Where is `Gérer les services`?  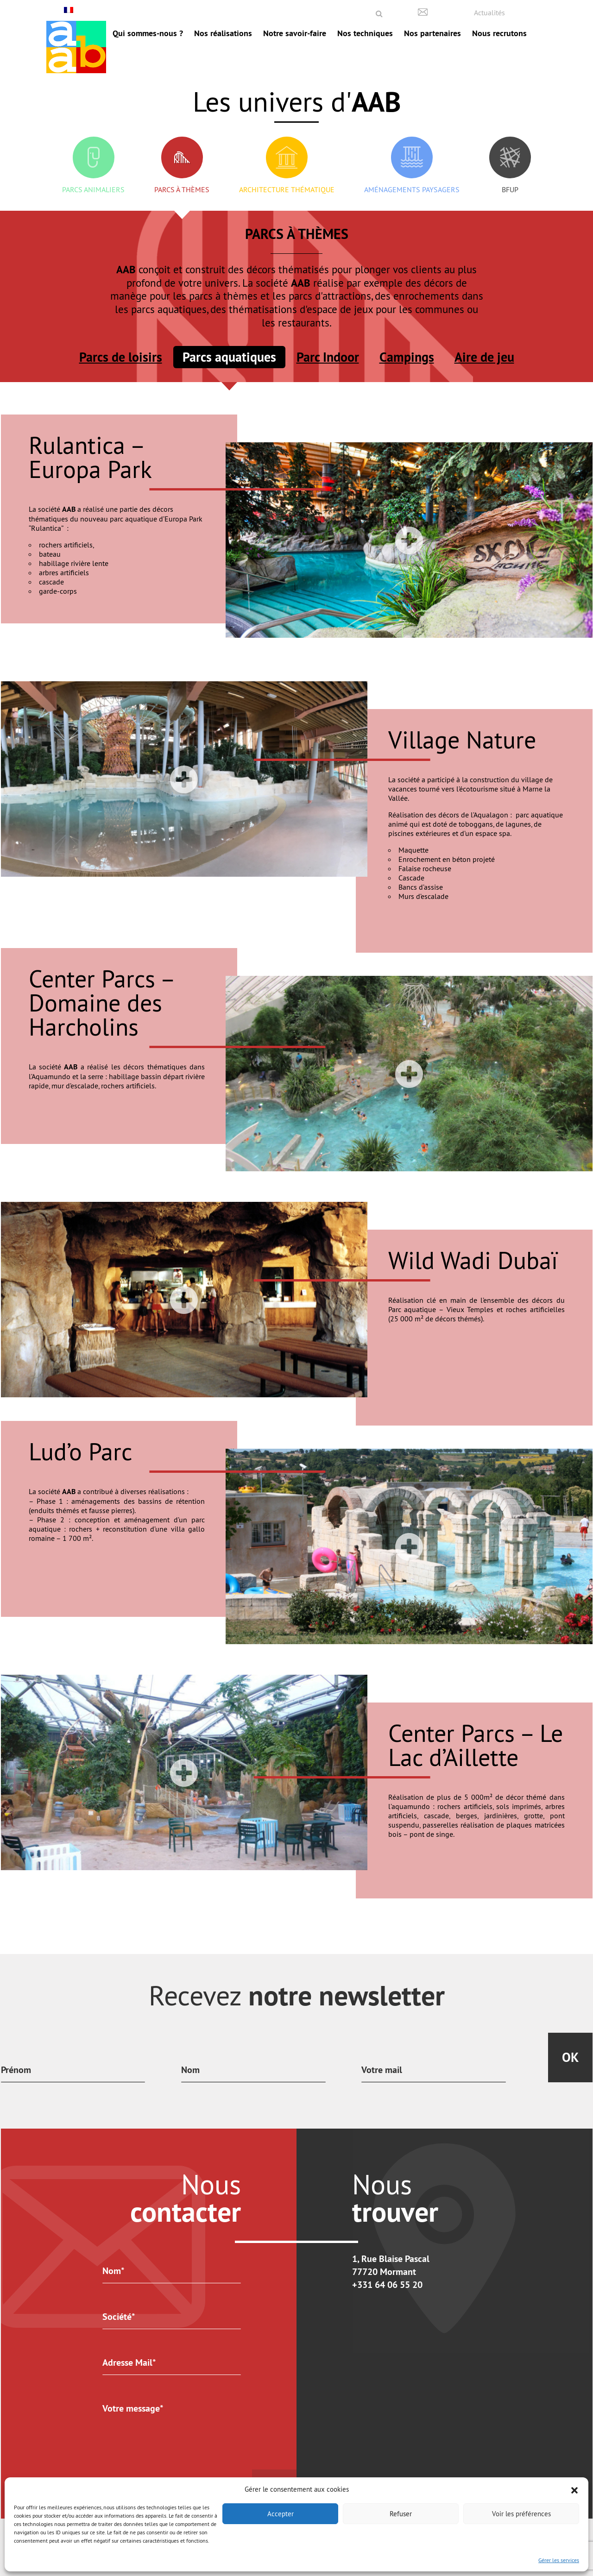
Gérer les services is located at coordinates (558, 2560).